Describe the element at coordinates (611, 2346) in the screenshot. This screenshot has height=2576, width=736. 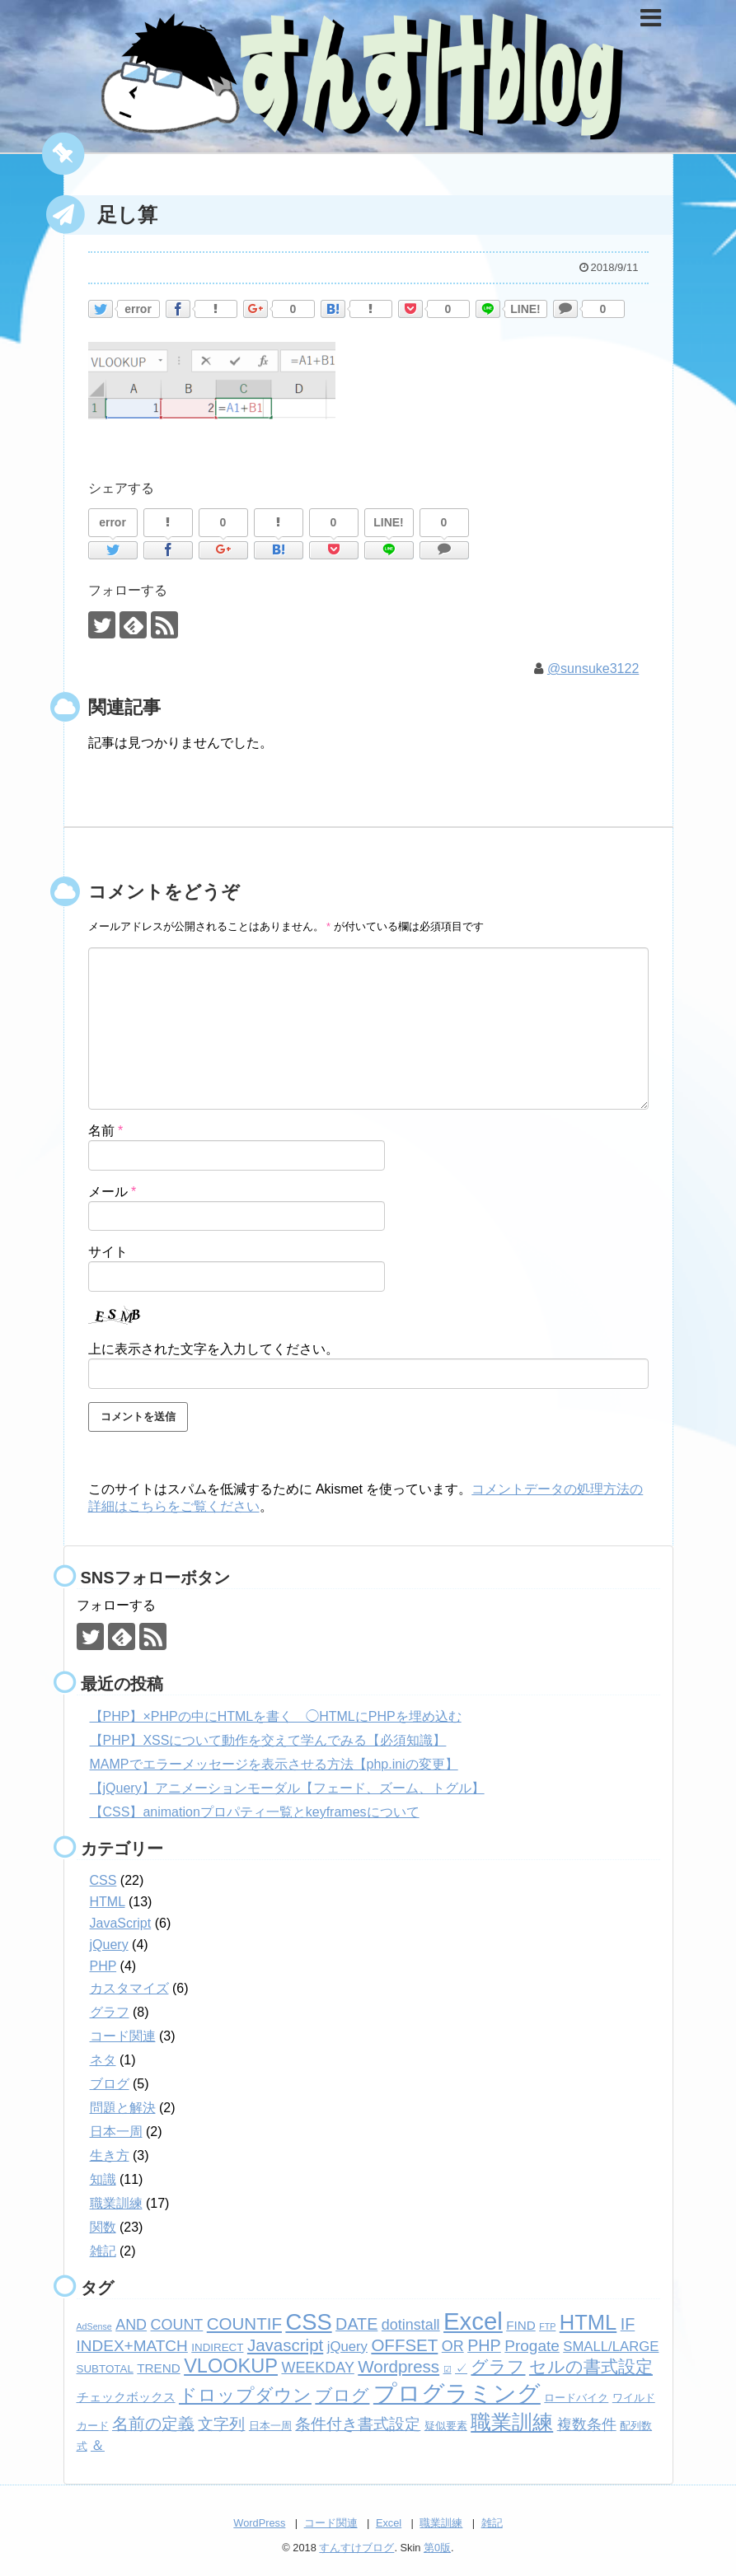
I see `SMALL/LARGE [SMALL/LARGE (4個の項目)]` at that location.